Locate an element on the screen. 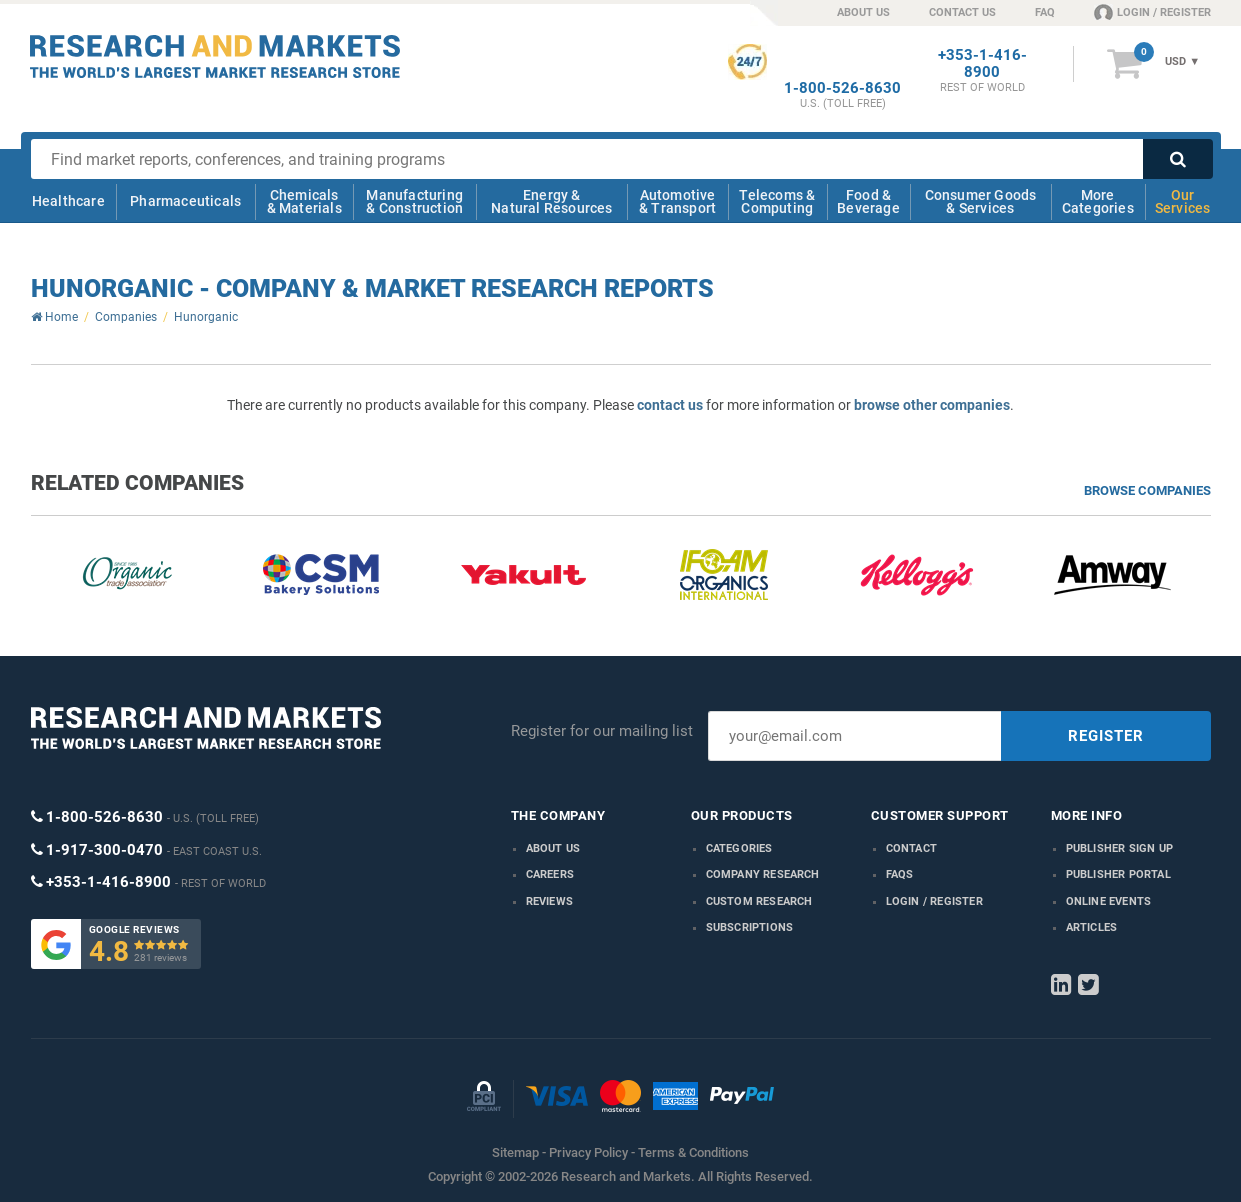 This screenshot has height=1202, width=1241. Manufacturing & Construction is located at coordinates (414, 201).